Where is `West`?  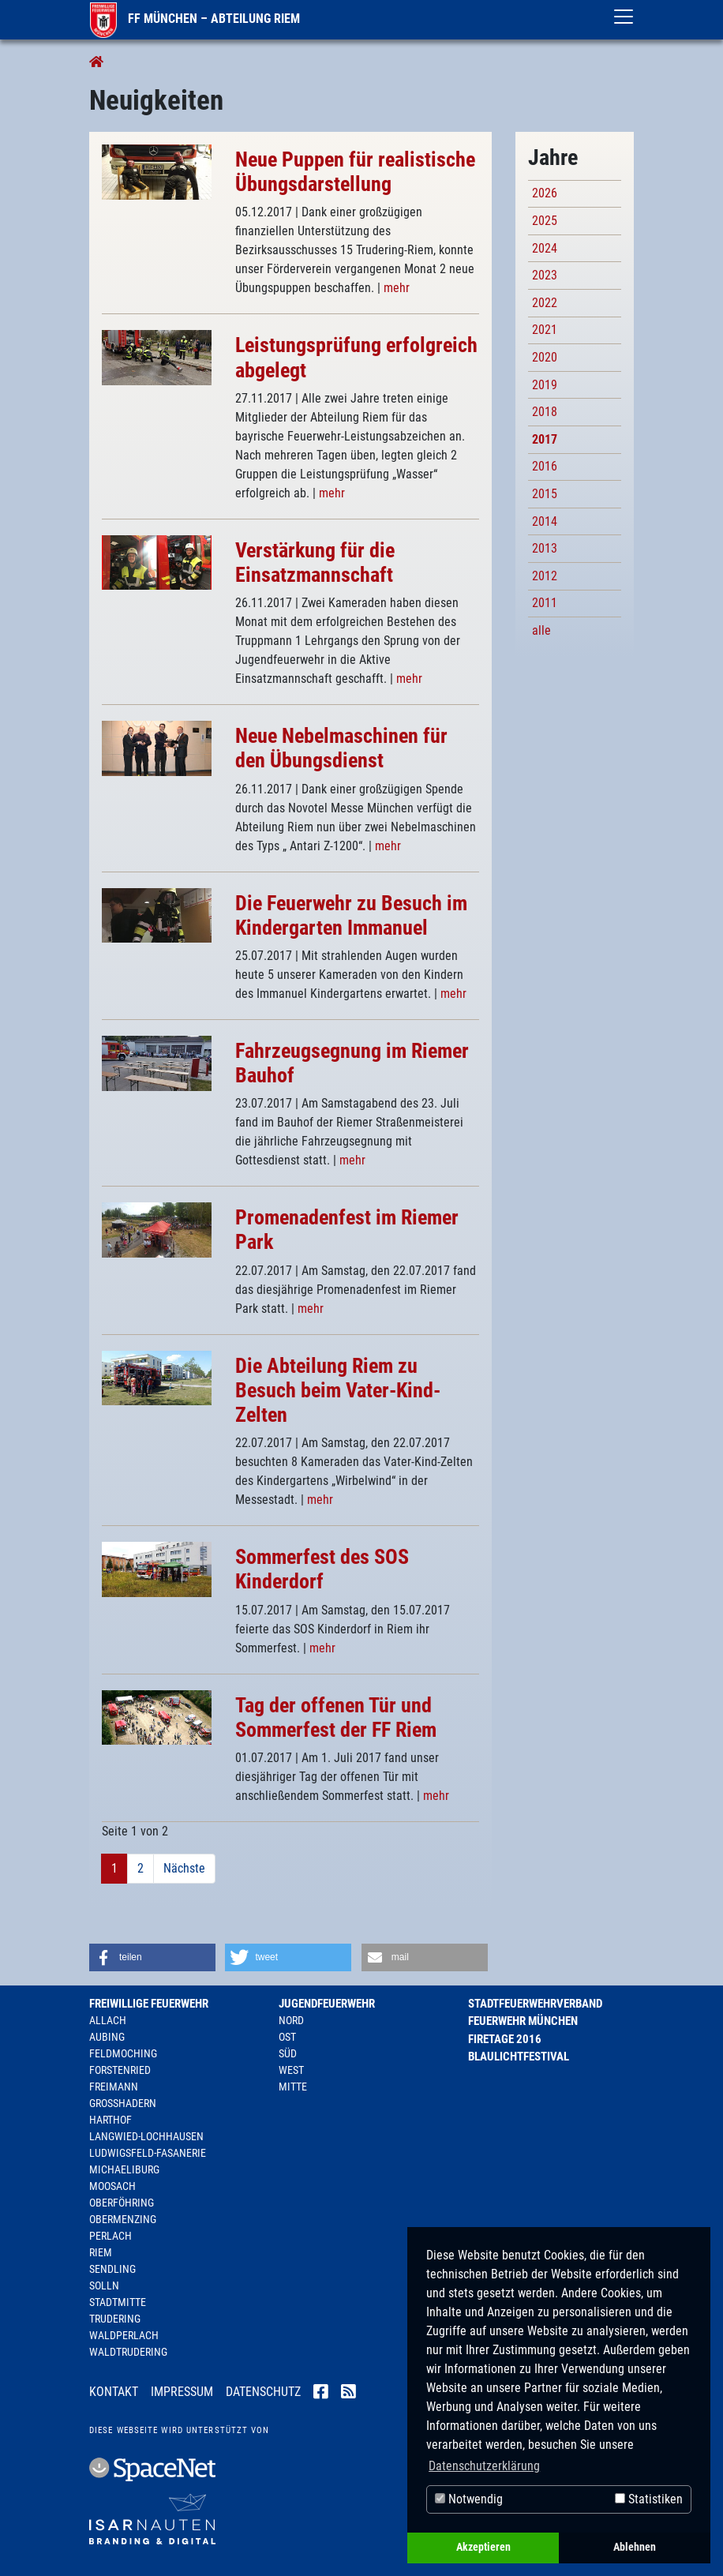
West is located at coordinates (291, 2070).